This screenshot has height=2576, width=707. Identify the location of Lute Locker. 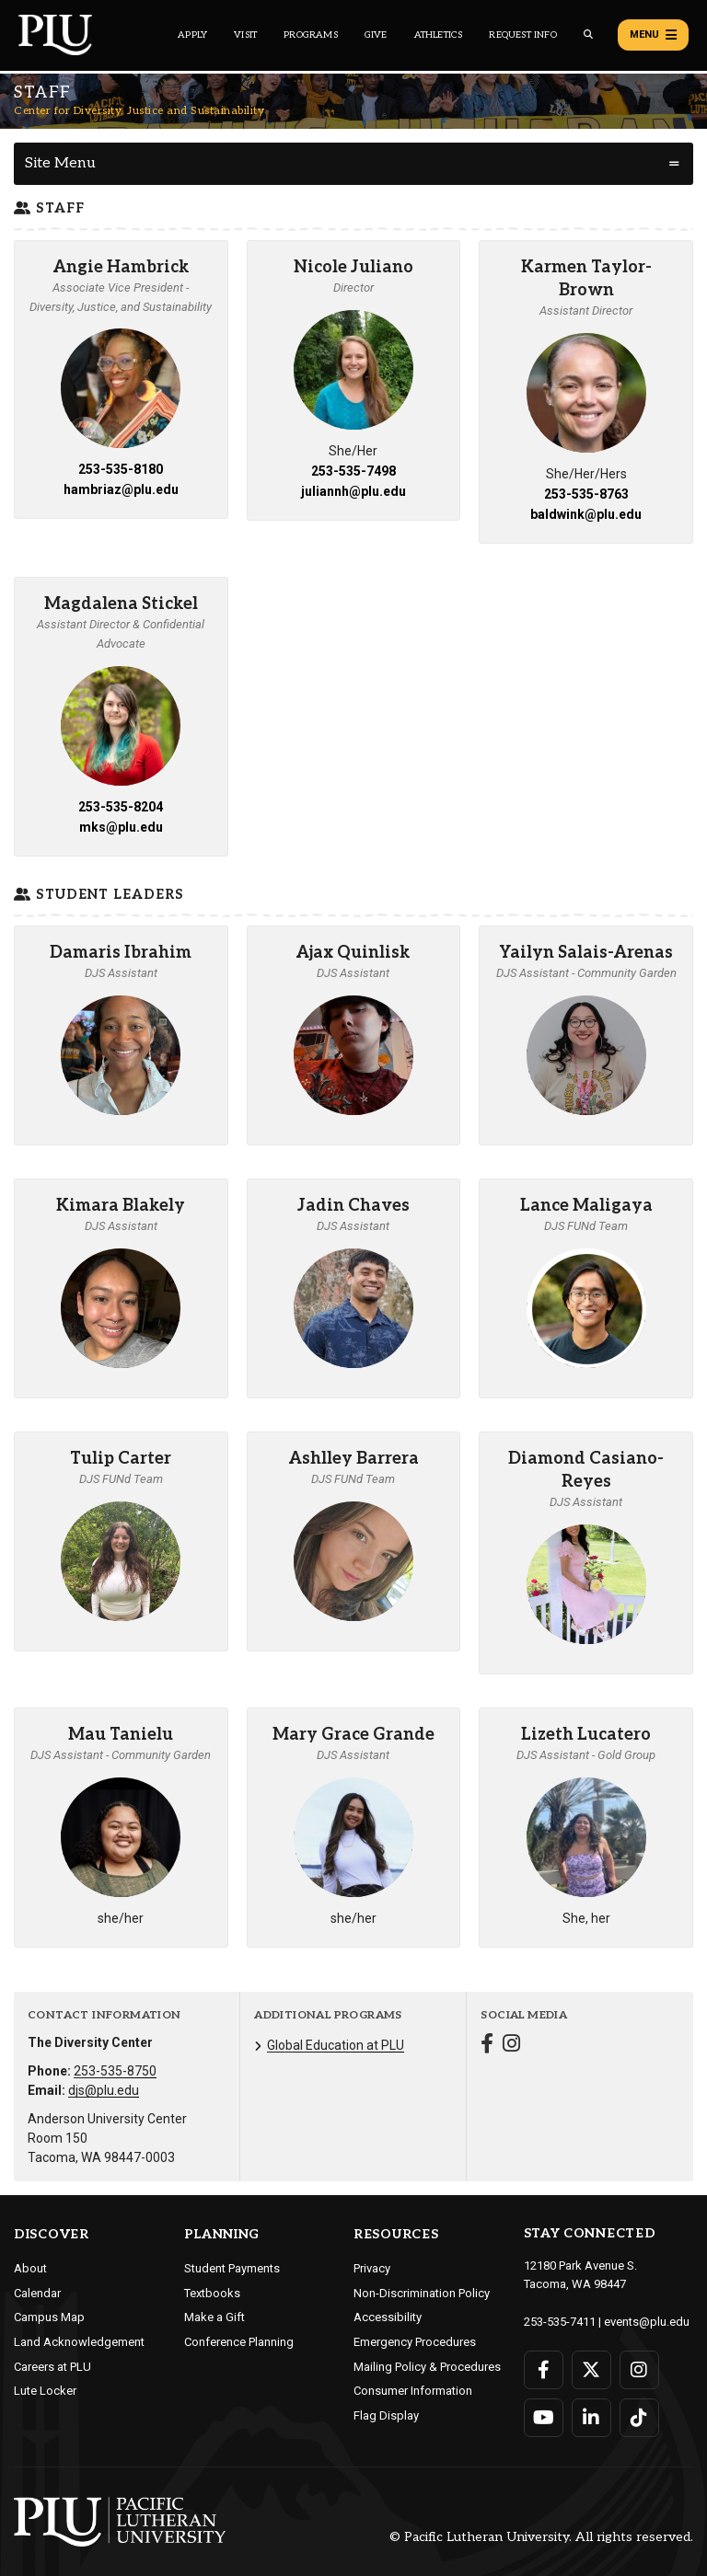
(45, 2391).